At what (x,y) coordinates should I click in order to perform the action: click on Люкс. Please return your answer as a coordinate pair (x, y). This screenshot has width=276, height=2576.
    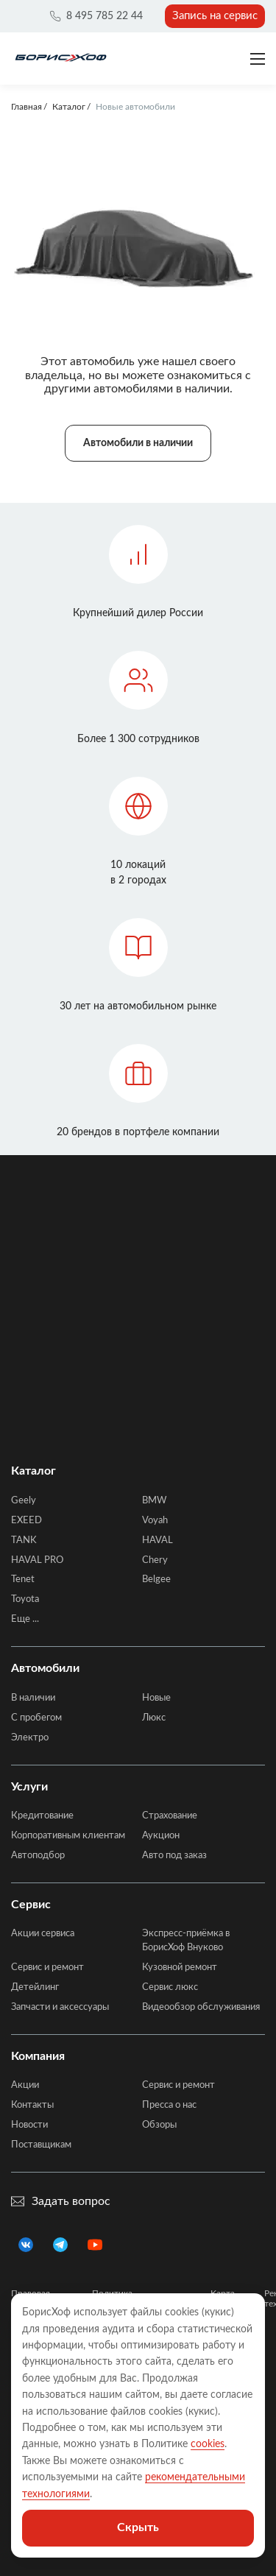
    Looking at the image, I should click on (154, 1718).